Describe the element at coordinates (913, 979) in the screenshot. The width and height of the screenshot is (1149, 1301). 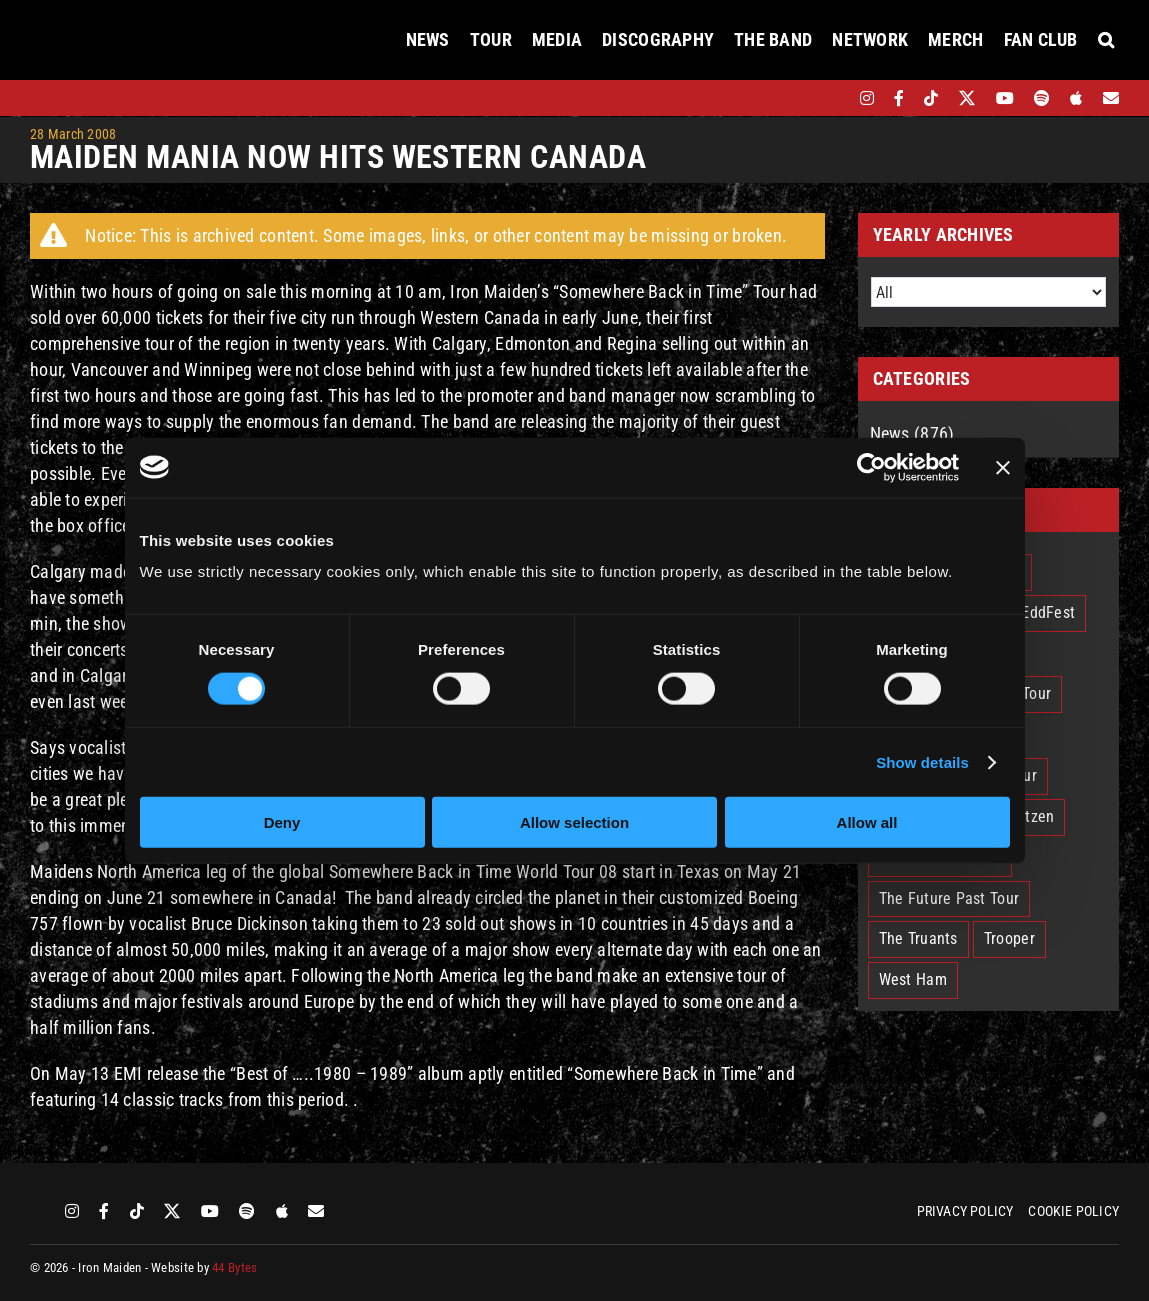
I see `West Ham [West Ham (2 items)]` at that location.